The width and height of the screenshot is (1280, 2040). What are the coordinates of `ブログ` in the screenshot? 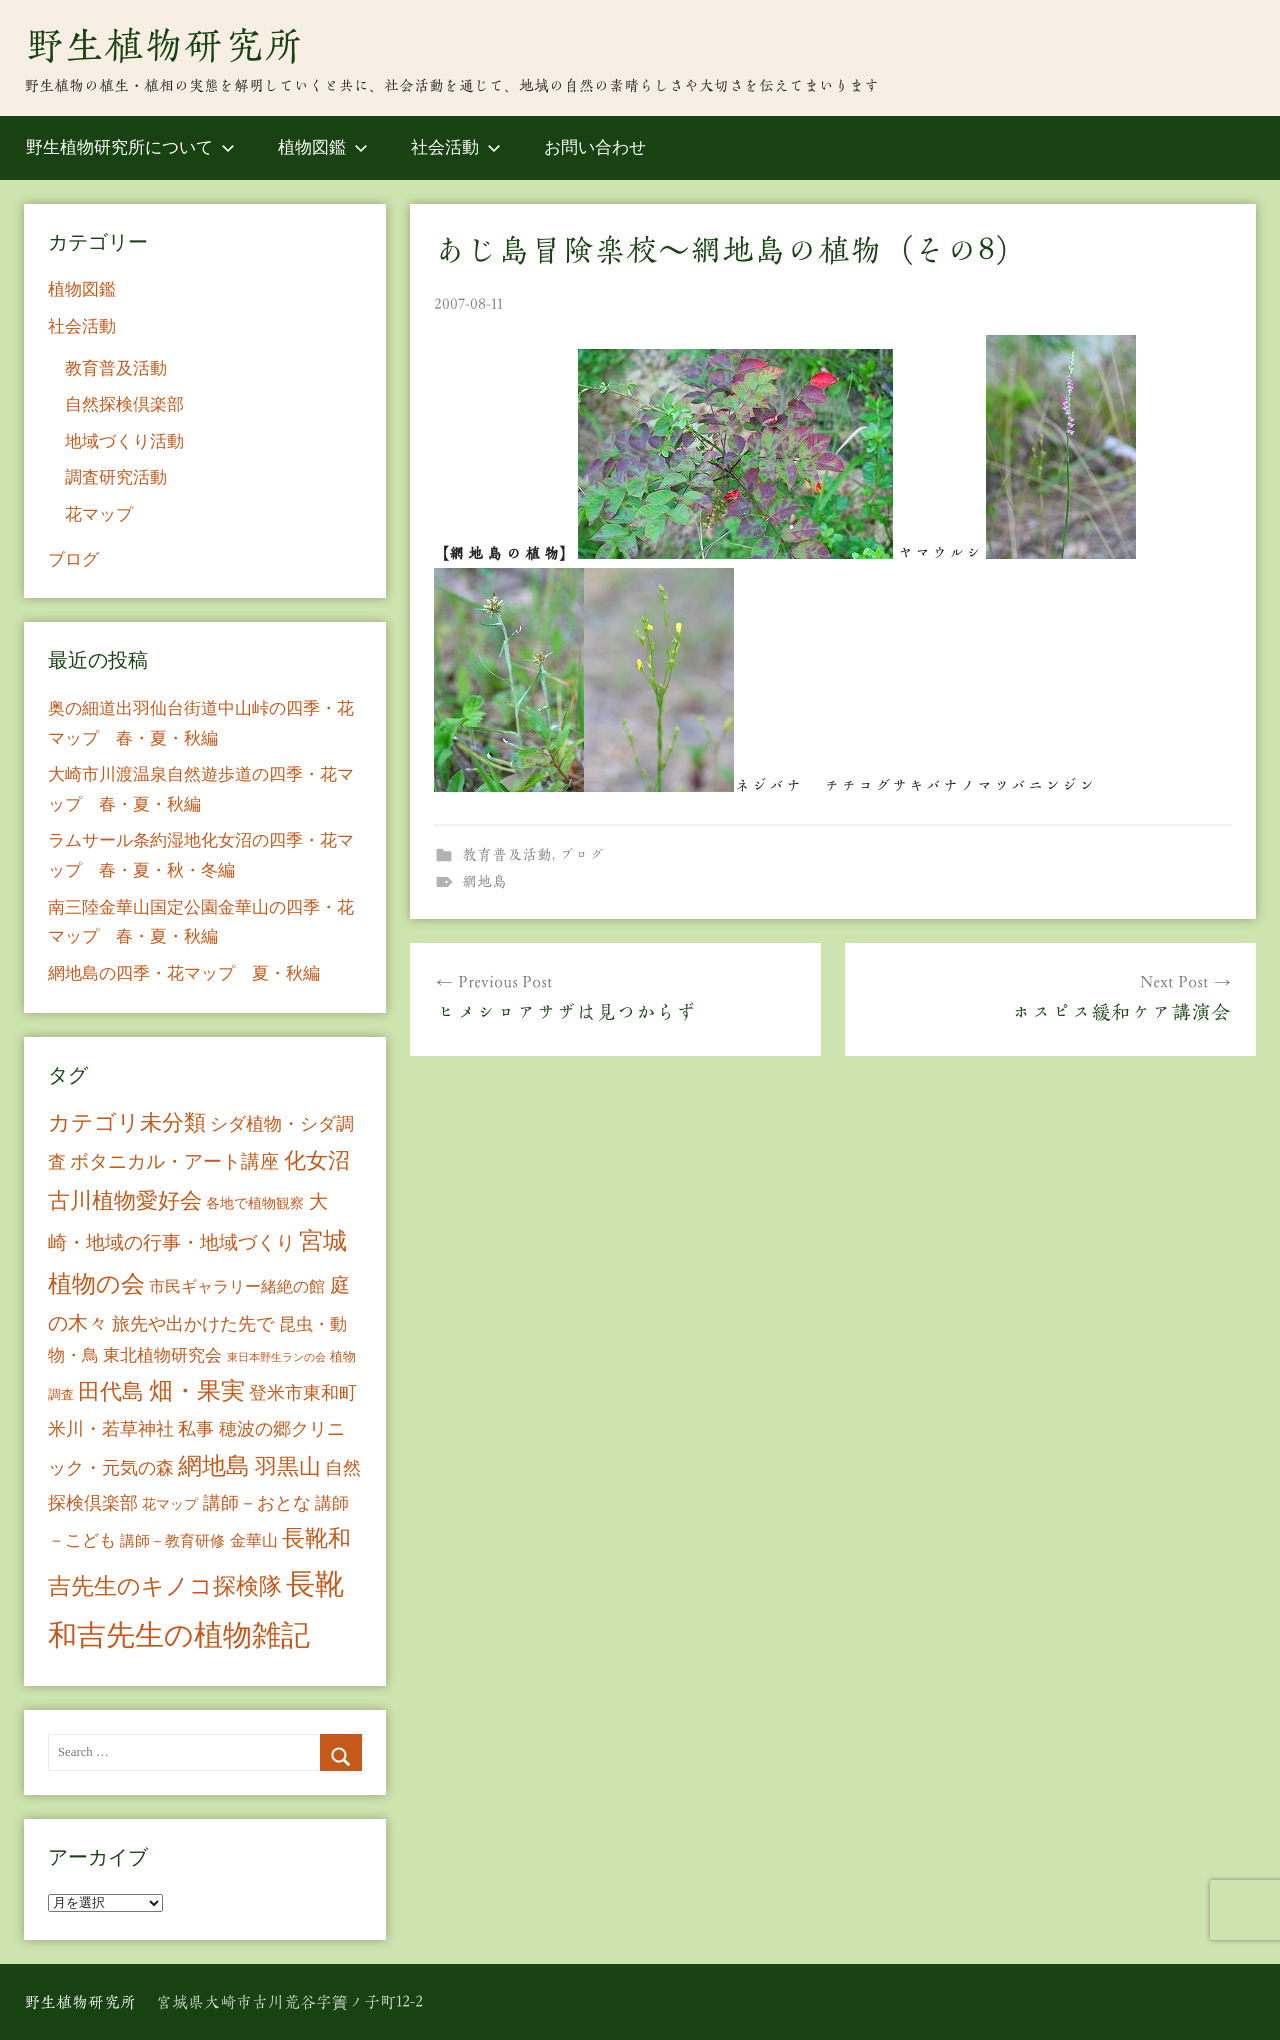 It's located at (581, 854).